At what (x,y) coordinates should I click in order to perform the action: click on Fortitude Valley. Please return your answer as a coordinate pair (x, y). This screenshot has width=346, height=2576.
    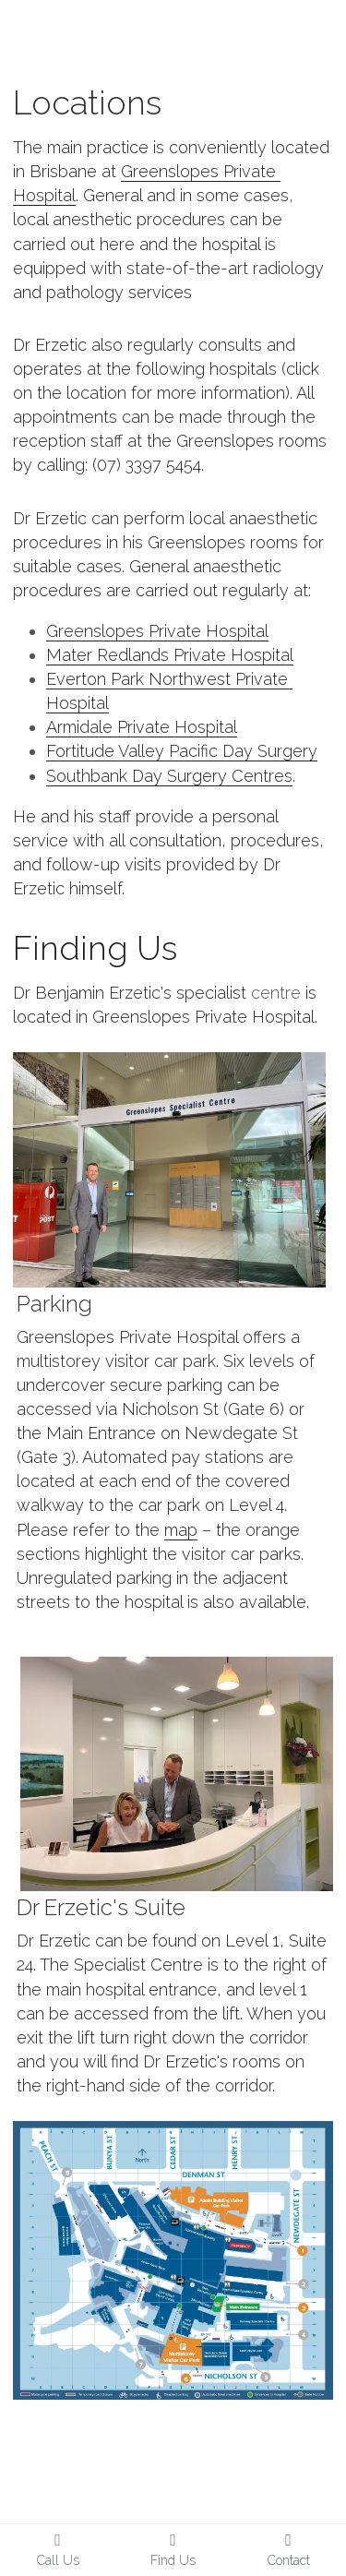
    Looking at the image, I should click on (107, 751).